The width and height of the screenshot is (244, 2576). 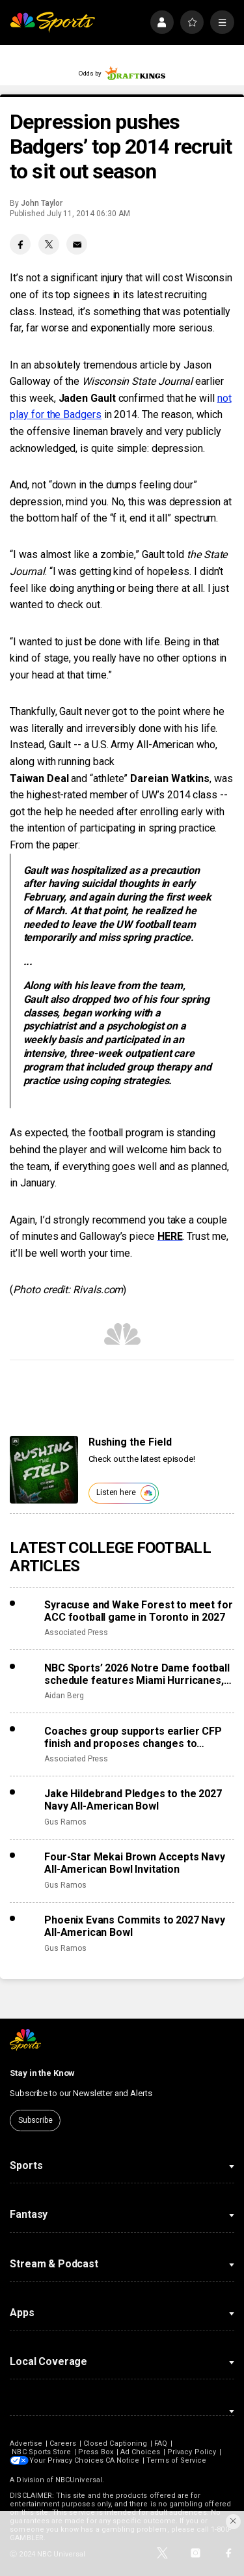 I want to click on Associated Press, so click(x=76, y=1632).